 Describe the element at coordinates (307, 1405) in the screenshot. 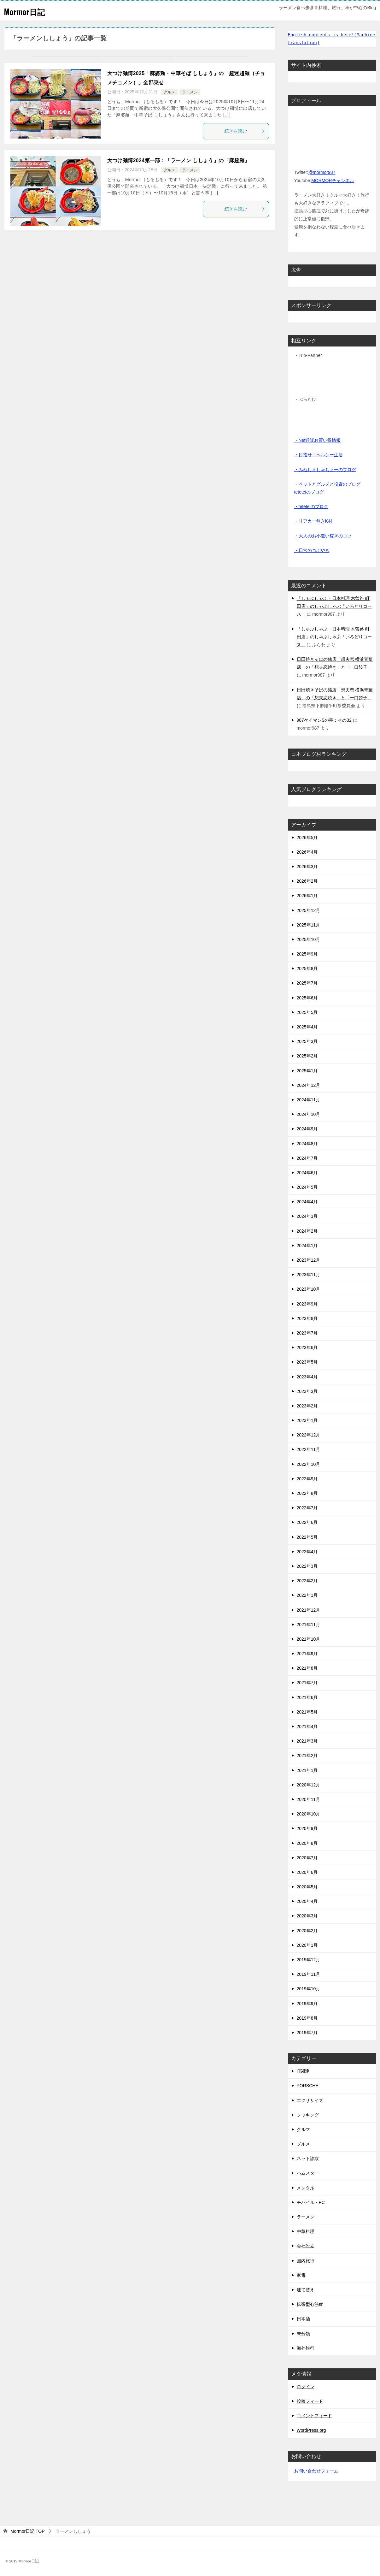

I see `2023年2月` at that location.